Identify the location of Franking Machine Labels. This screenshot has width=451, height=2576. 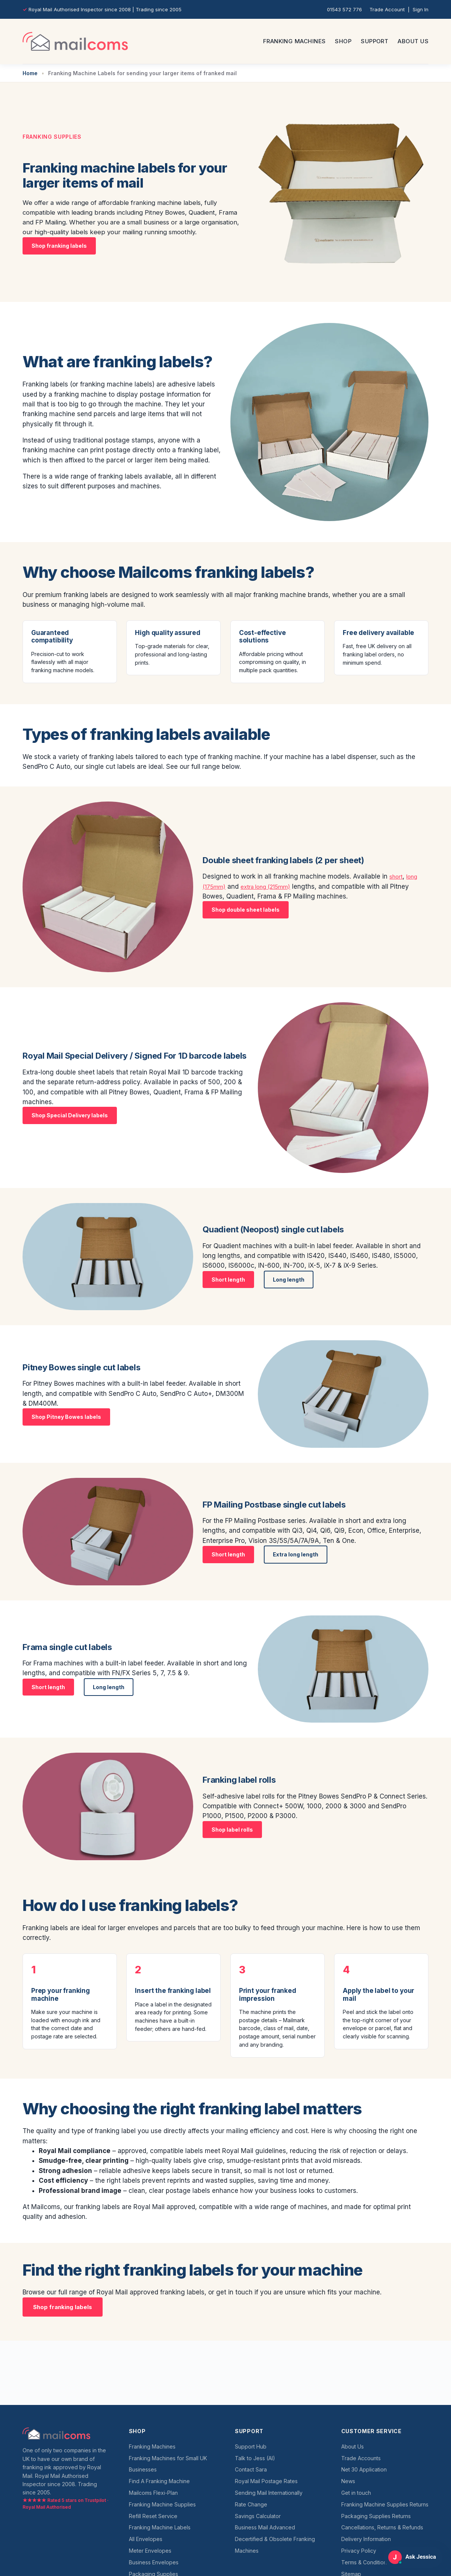
(160, 2527).